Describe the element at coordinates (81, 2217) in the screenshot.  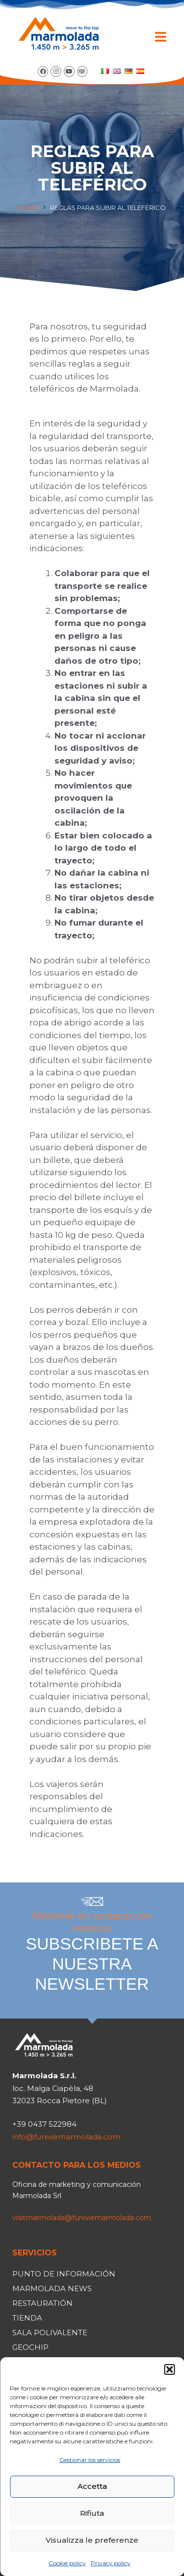
I see `visitmarmolada@funiviemarmolada.com` at that location.